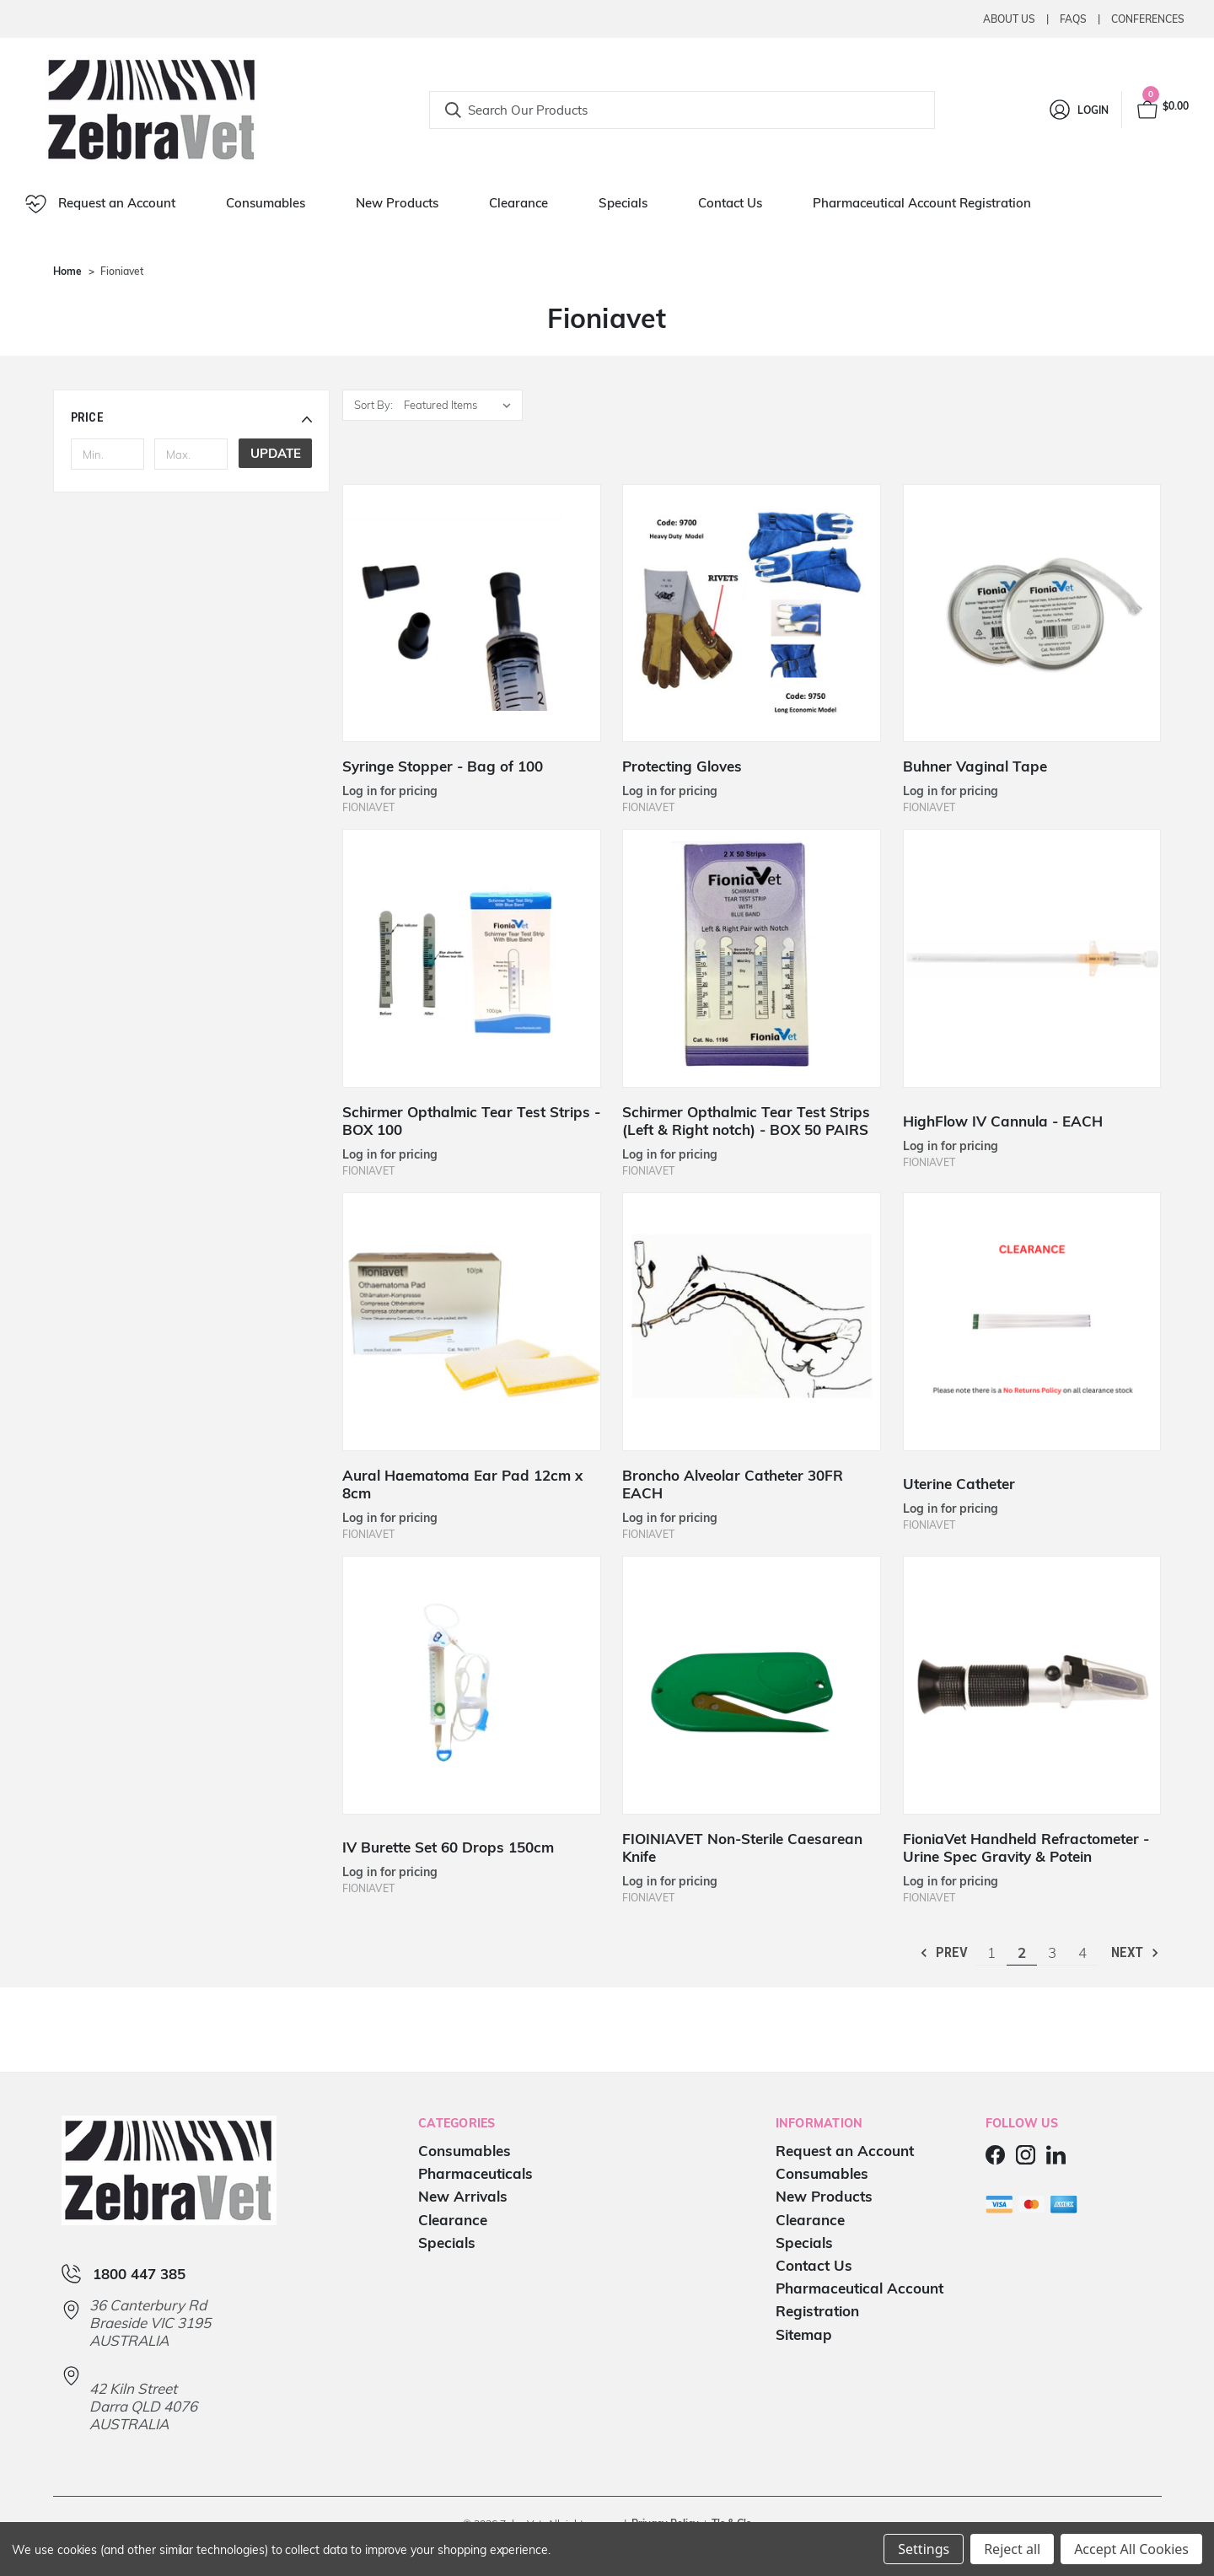 The height and width of the screenshot is (2576, 1214). What do you see at coordinates (923, 2549) in the screenshot?
I see `Settings` at bounding box center [923, 2549].